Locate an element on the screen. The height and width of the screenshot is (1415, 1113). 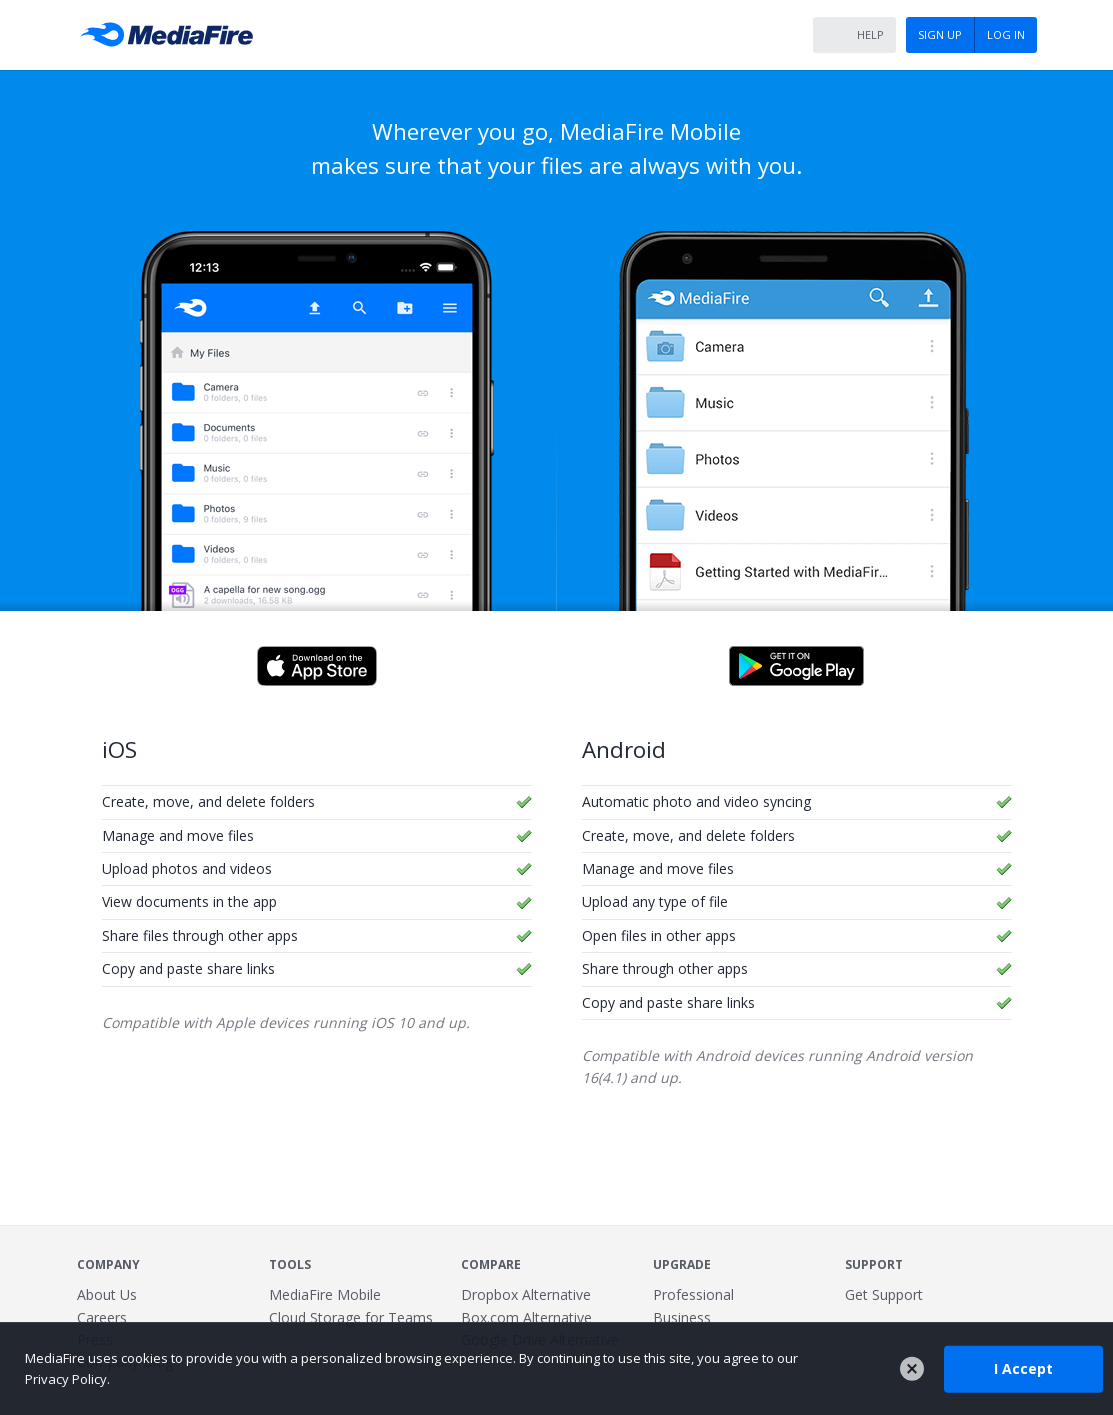
I Accept is located at coordinates (1023, 1368).